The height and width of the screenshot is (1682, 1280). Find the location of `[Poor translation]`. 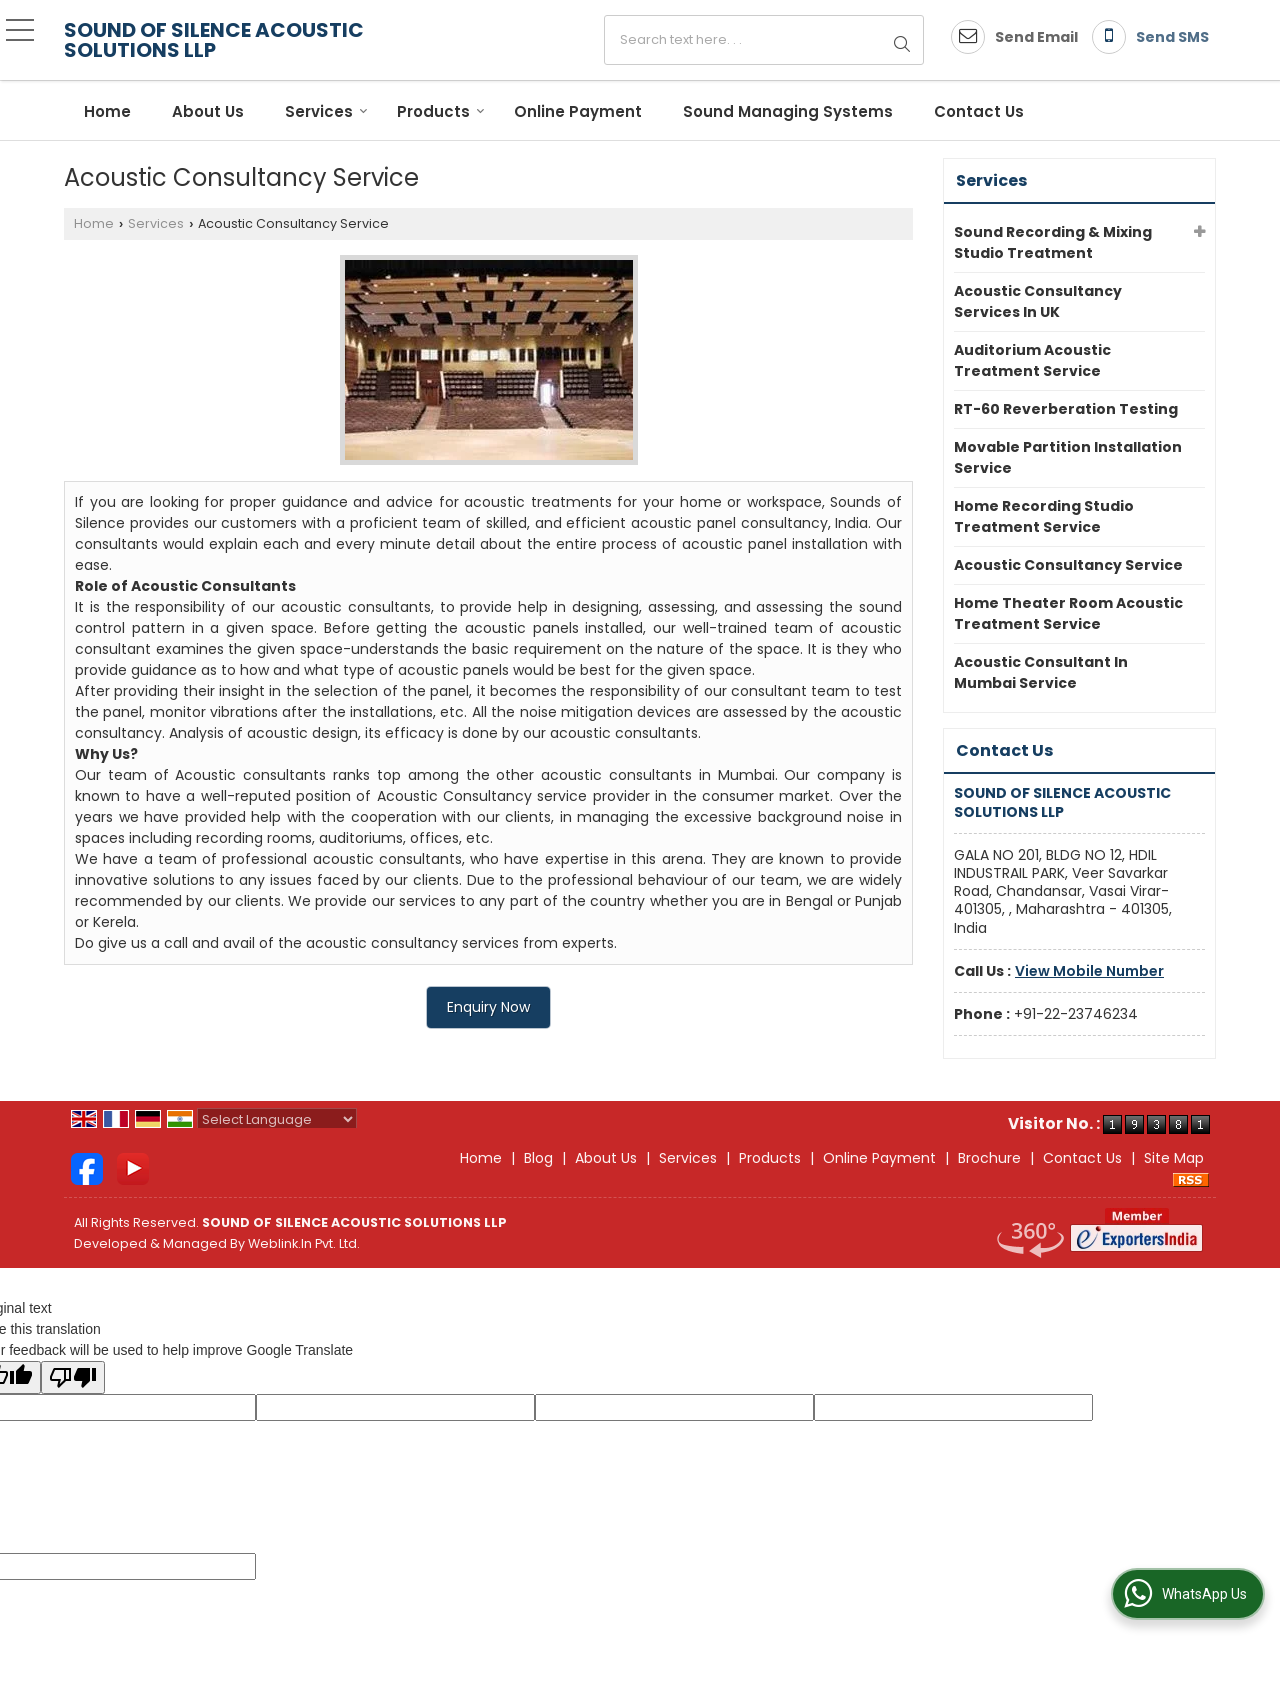

[Poor translation] is located at coordinates (73, 1377).